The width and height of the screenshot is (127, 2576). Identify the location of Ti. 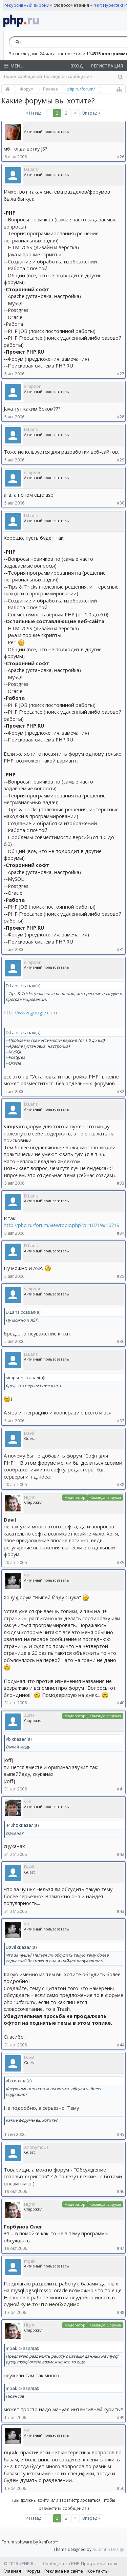
(25, 126).